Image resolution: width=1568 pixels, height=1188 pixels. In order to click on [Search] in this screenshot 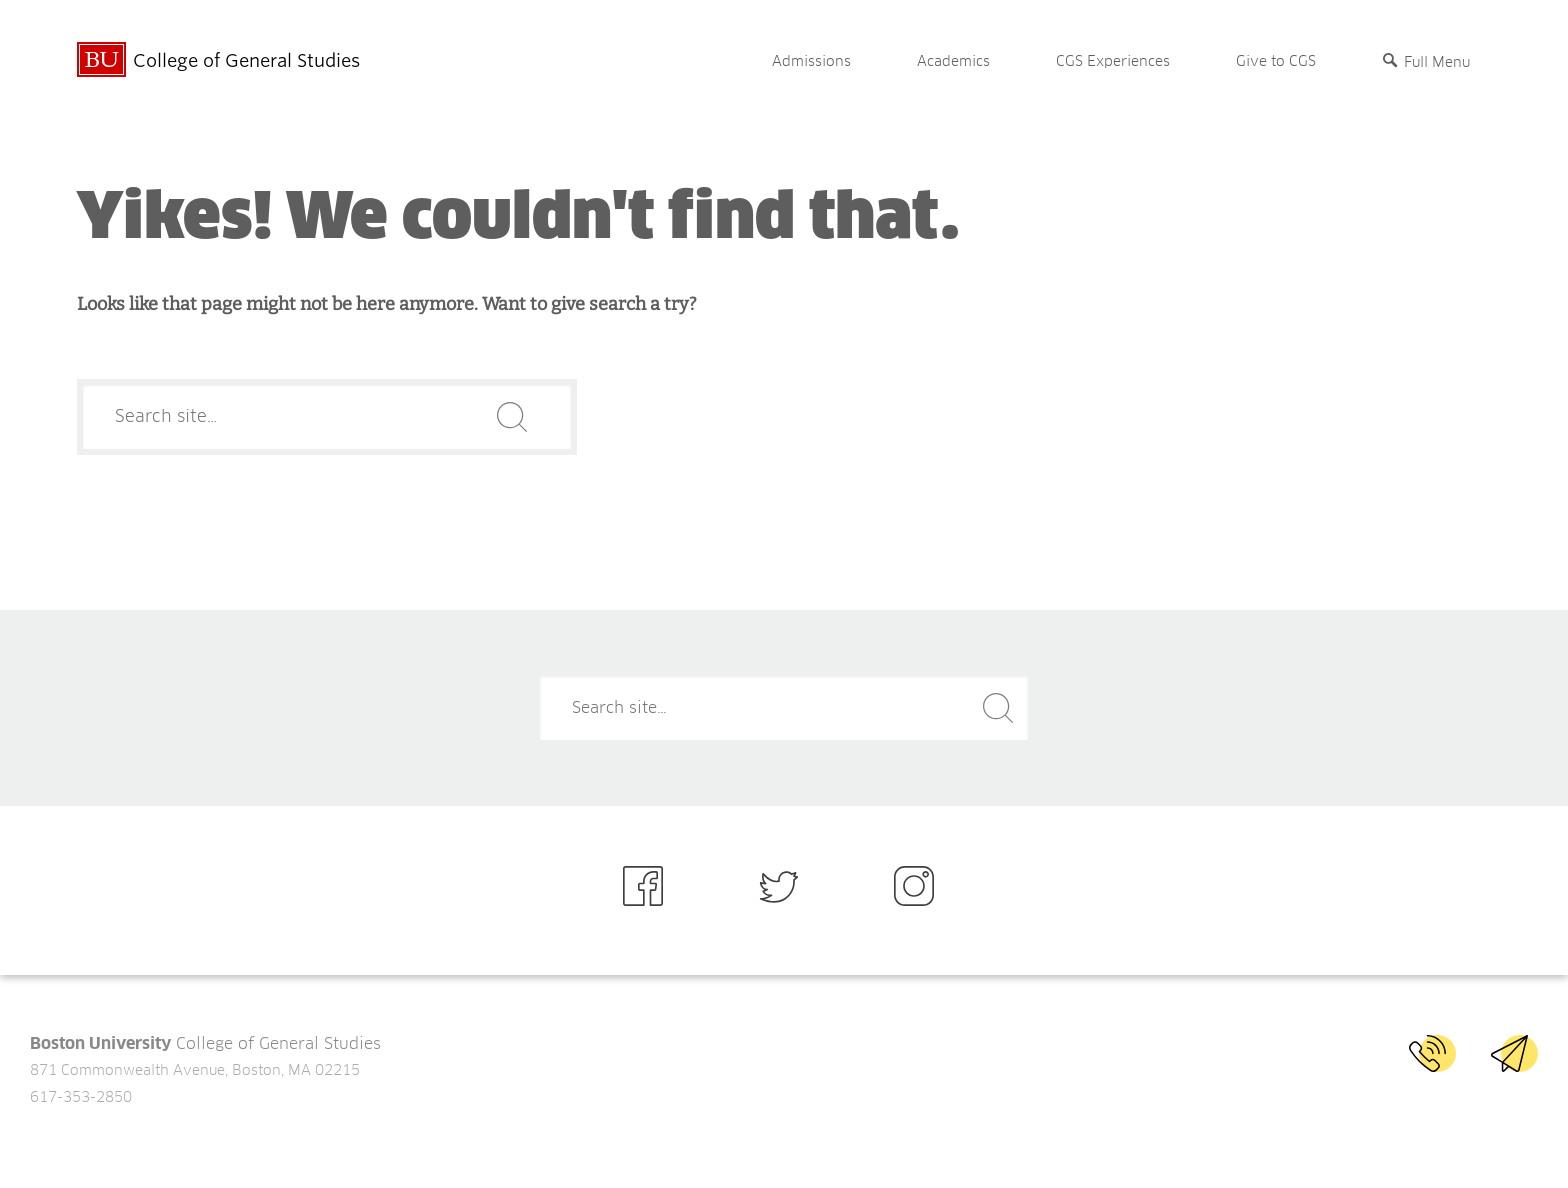, I will do `click(327, 417)`.